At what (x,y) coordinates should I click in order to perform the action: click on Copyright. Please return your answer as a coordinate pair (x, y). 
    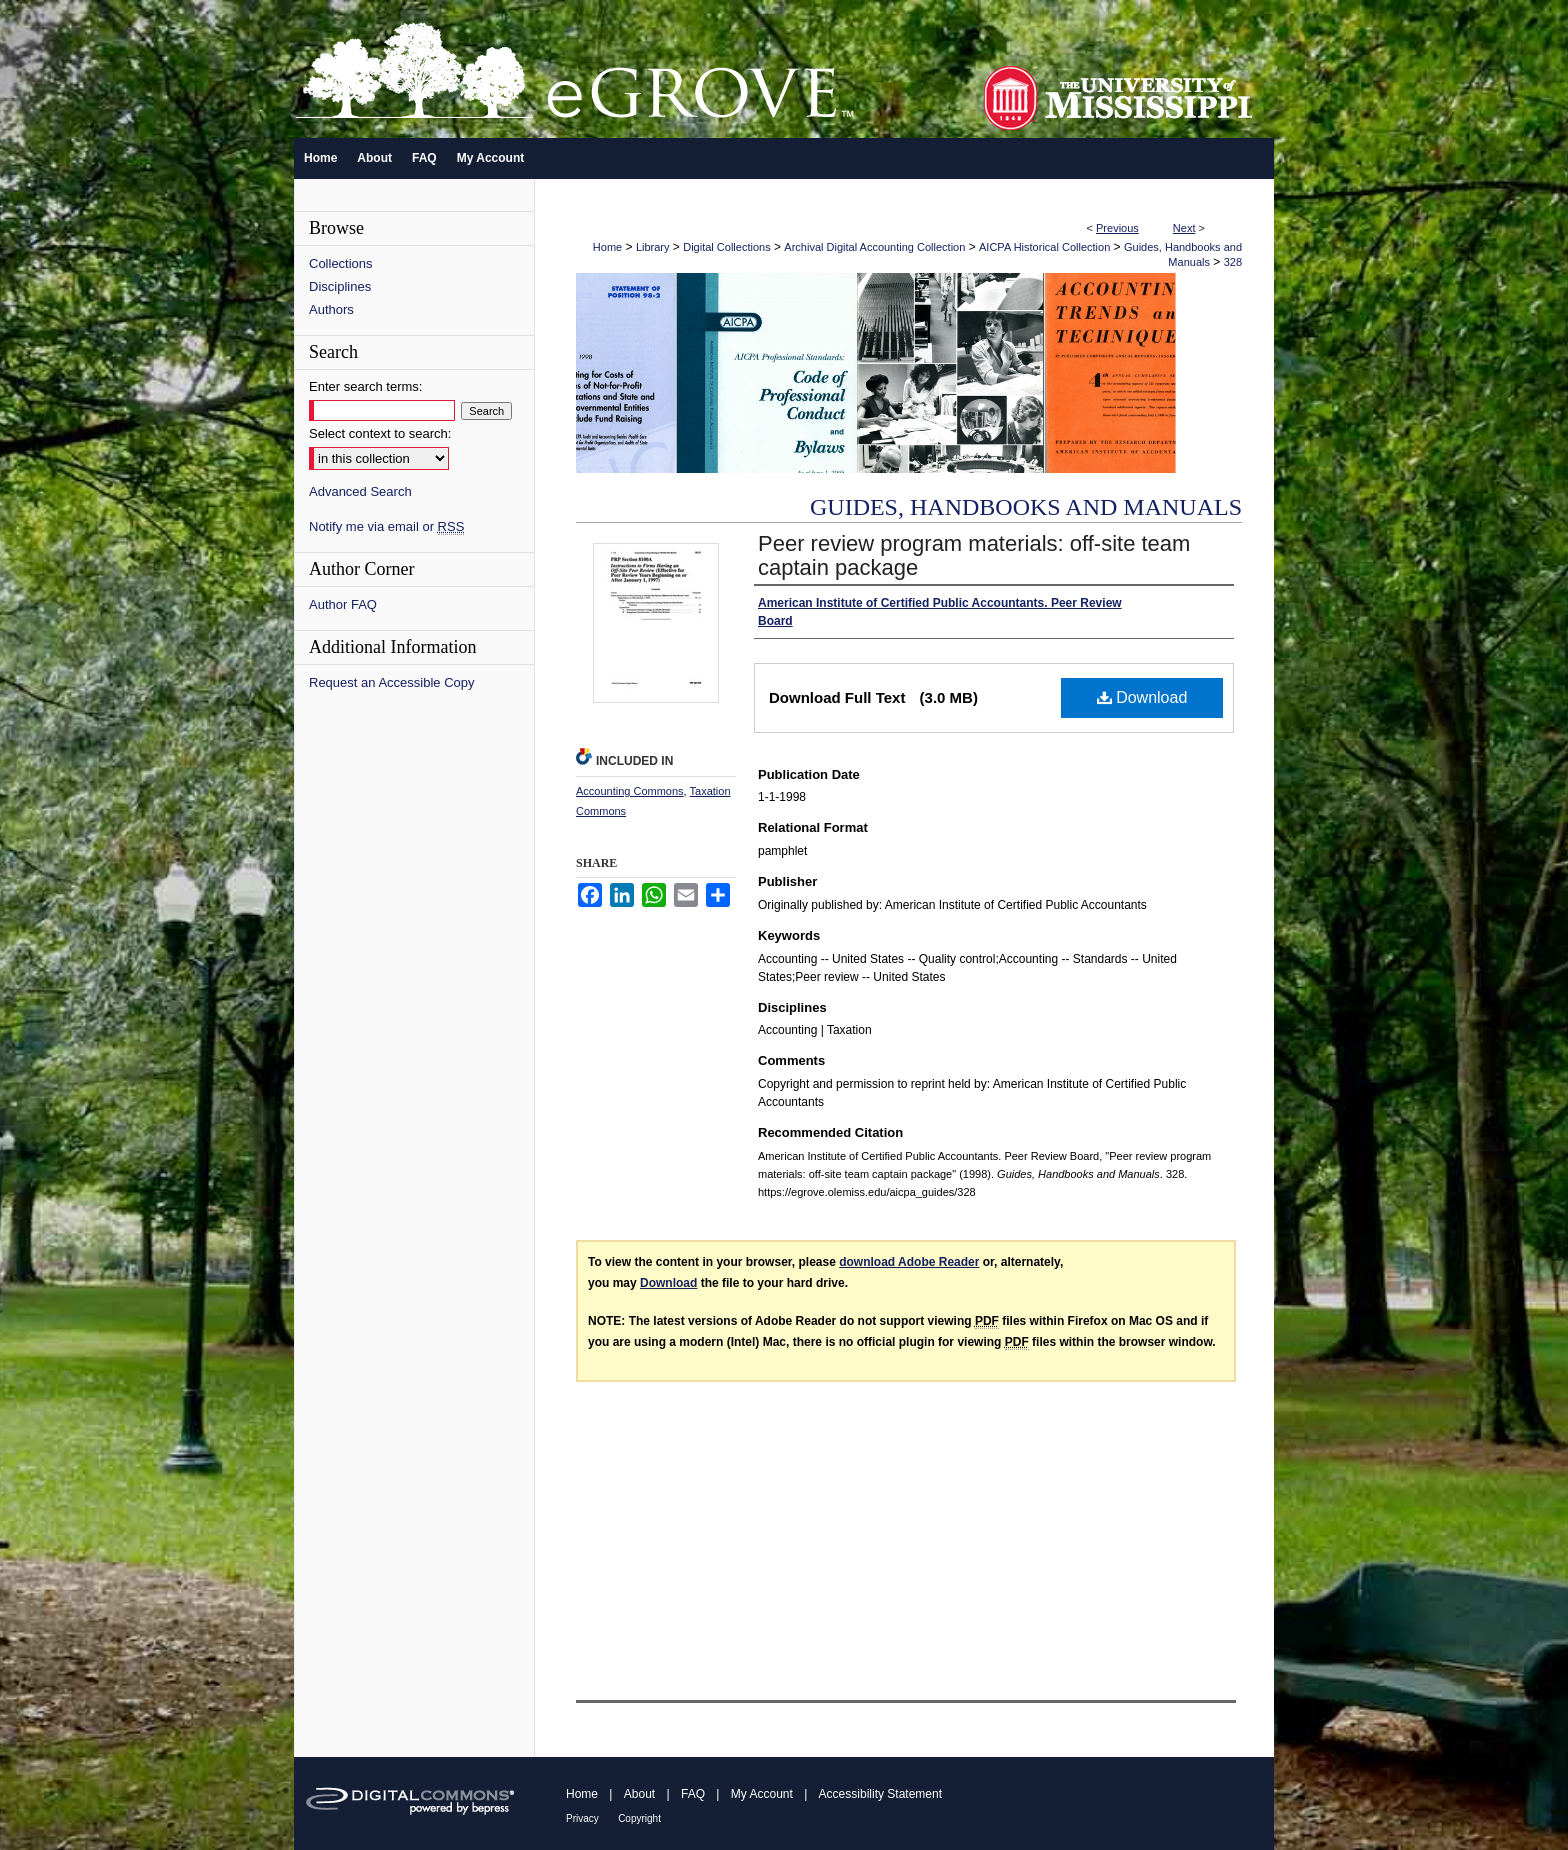
    Looking at the image, I should click on (639, 1818).